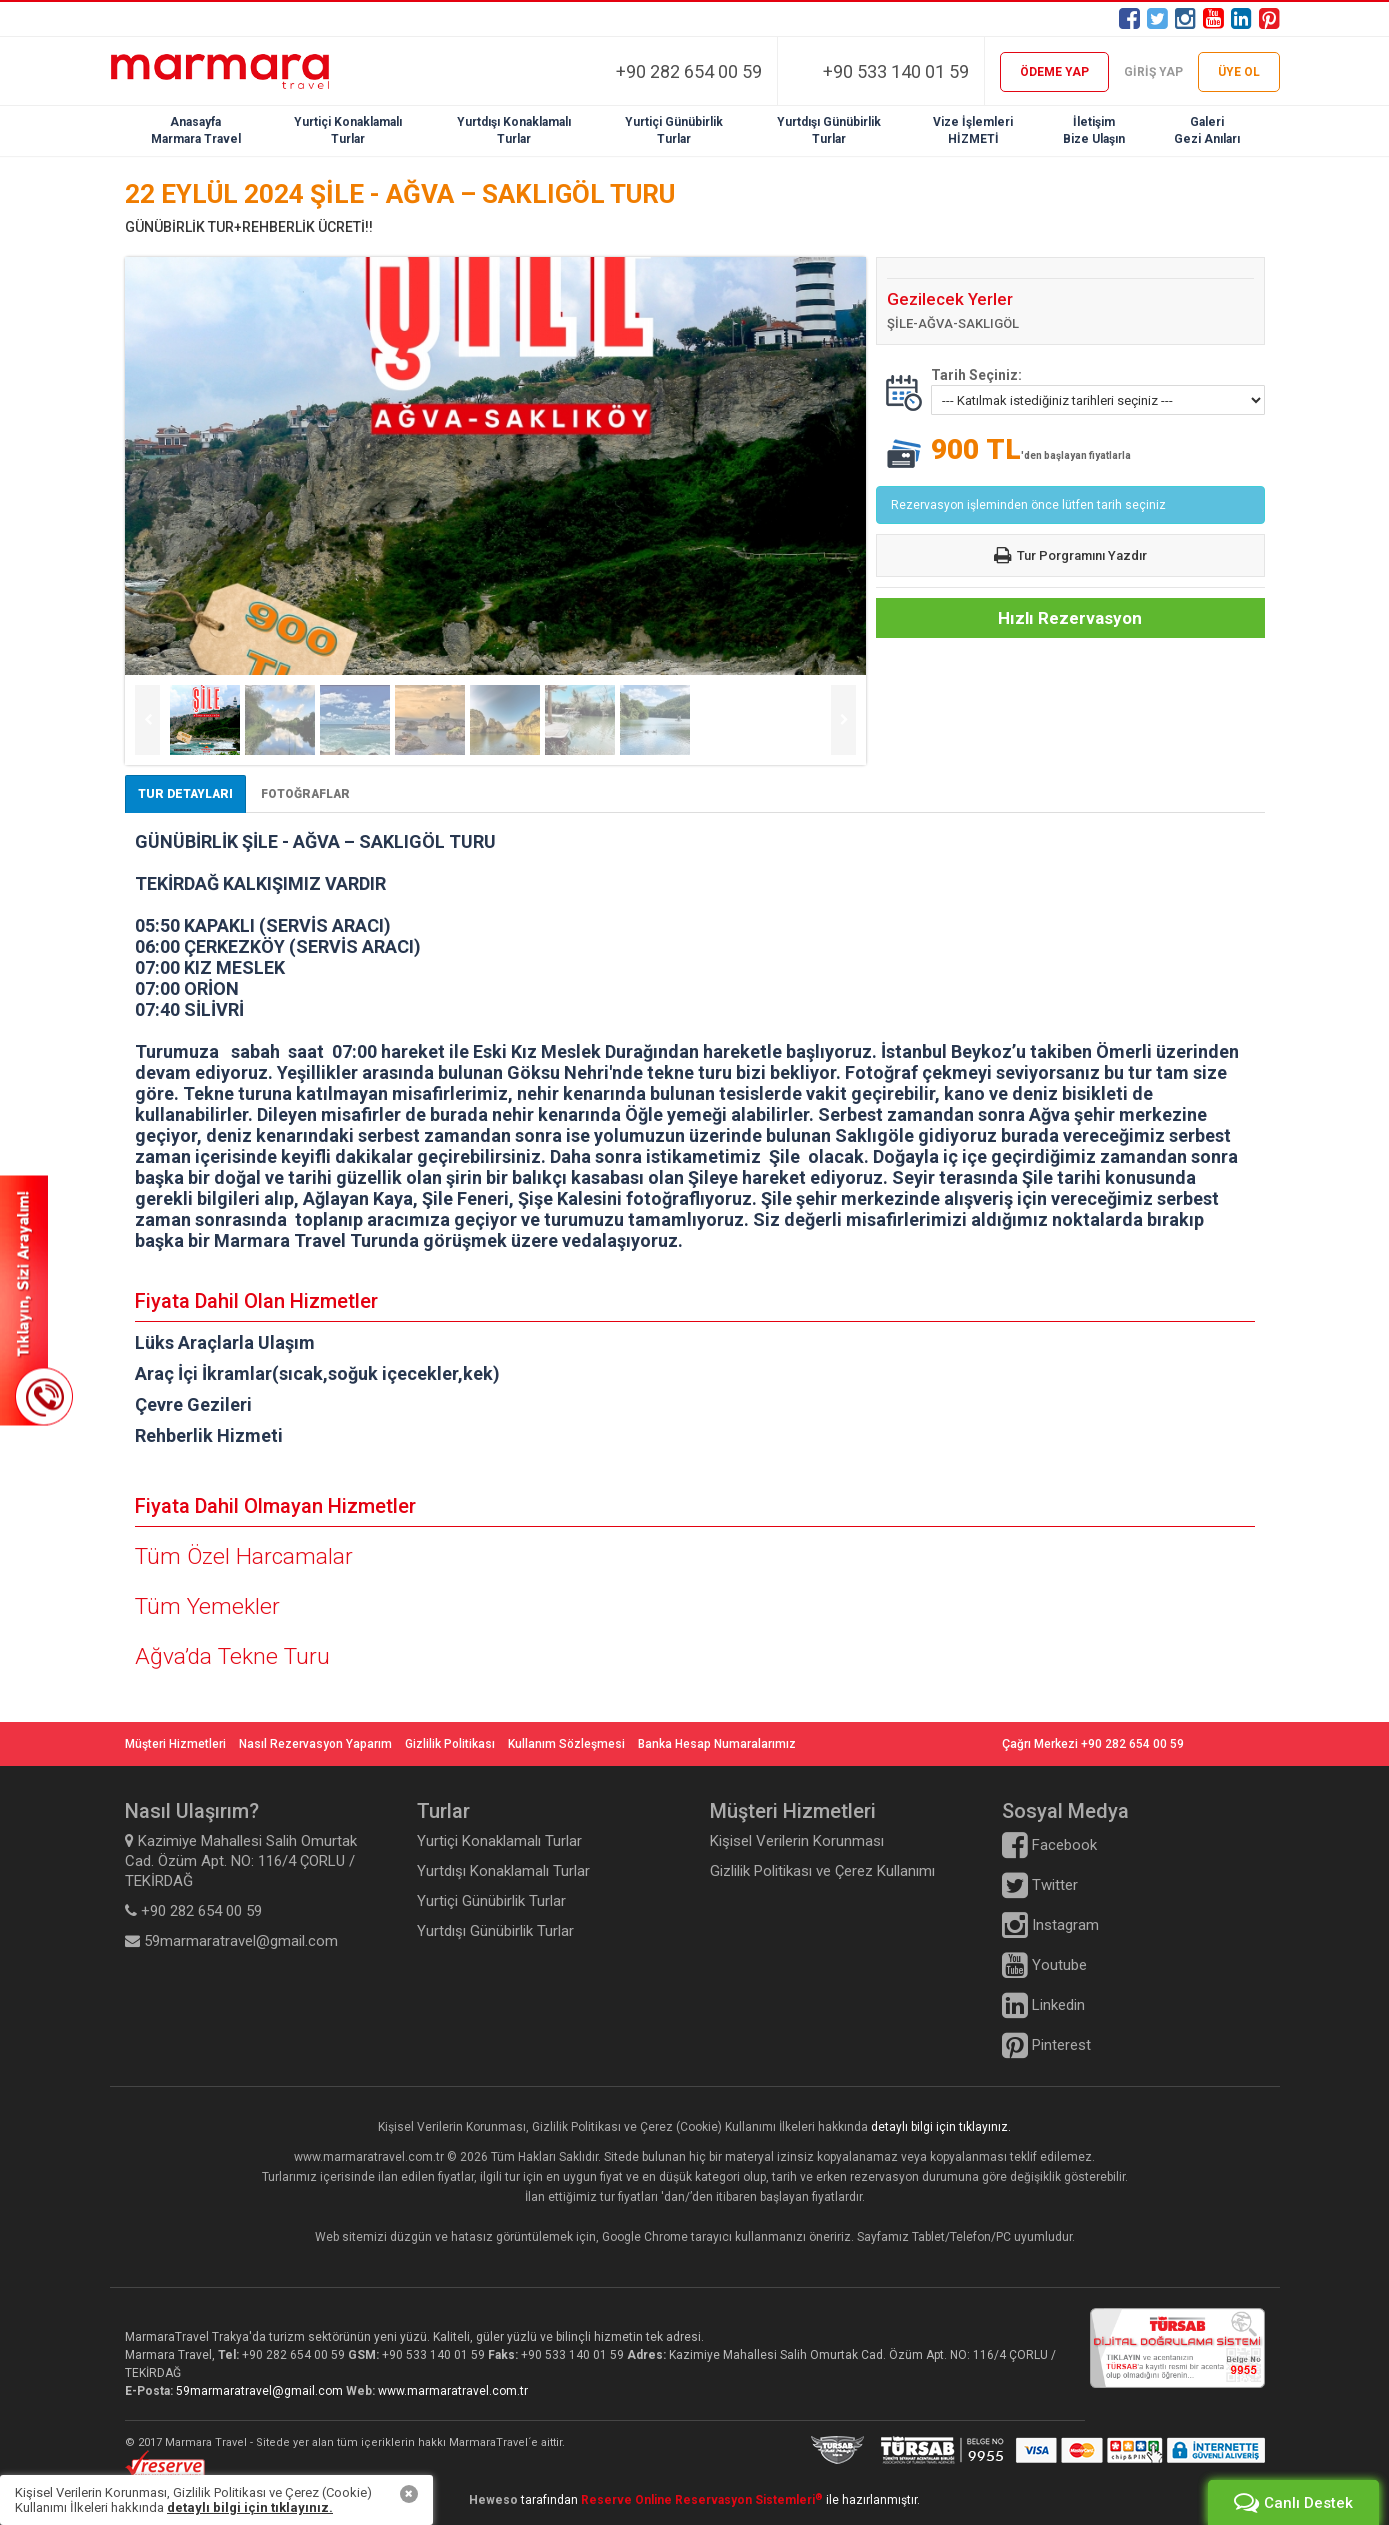  I want to click on Yurtdışı Konaklamalı Turlar, so click(503, 1871).